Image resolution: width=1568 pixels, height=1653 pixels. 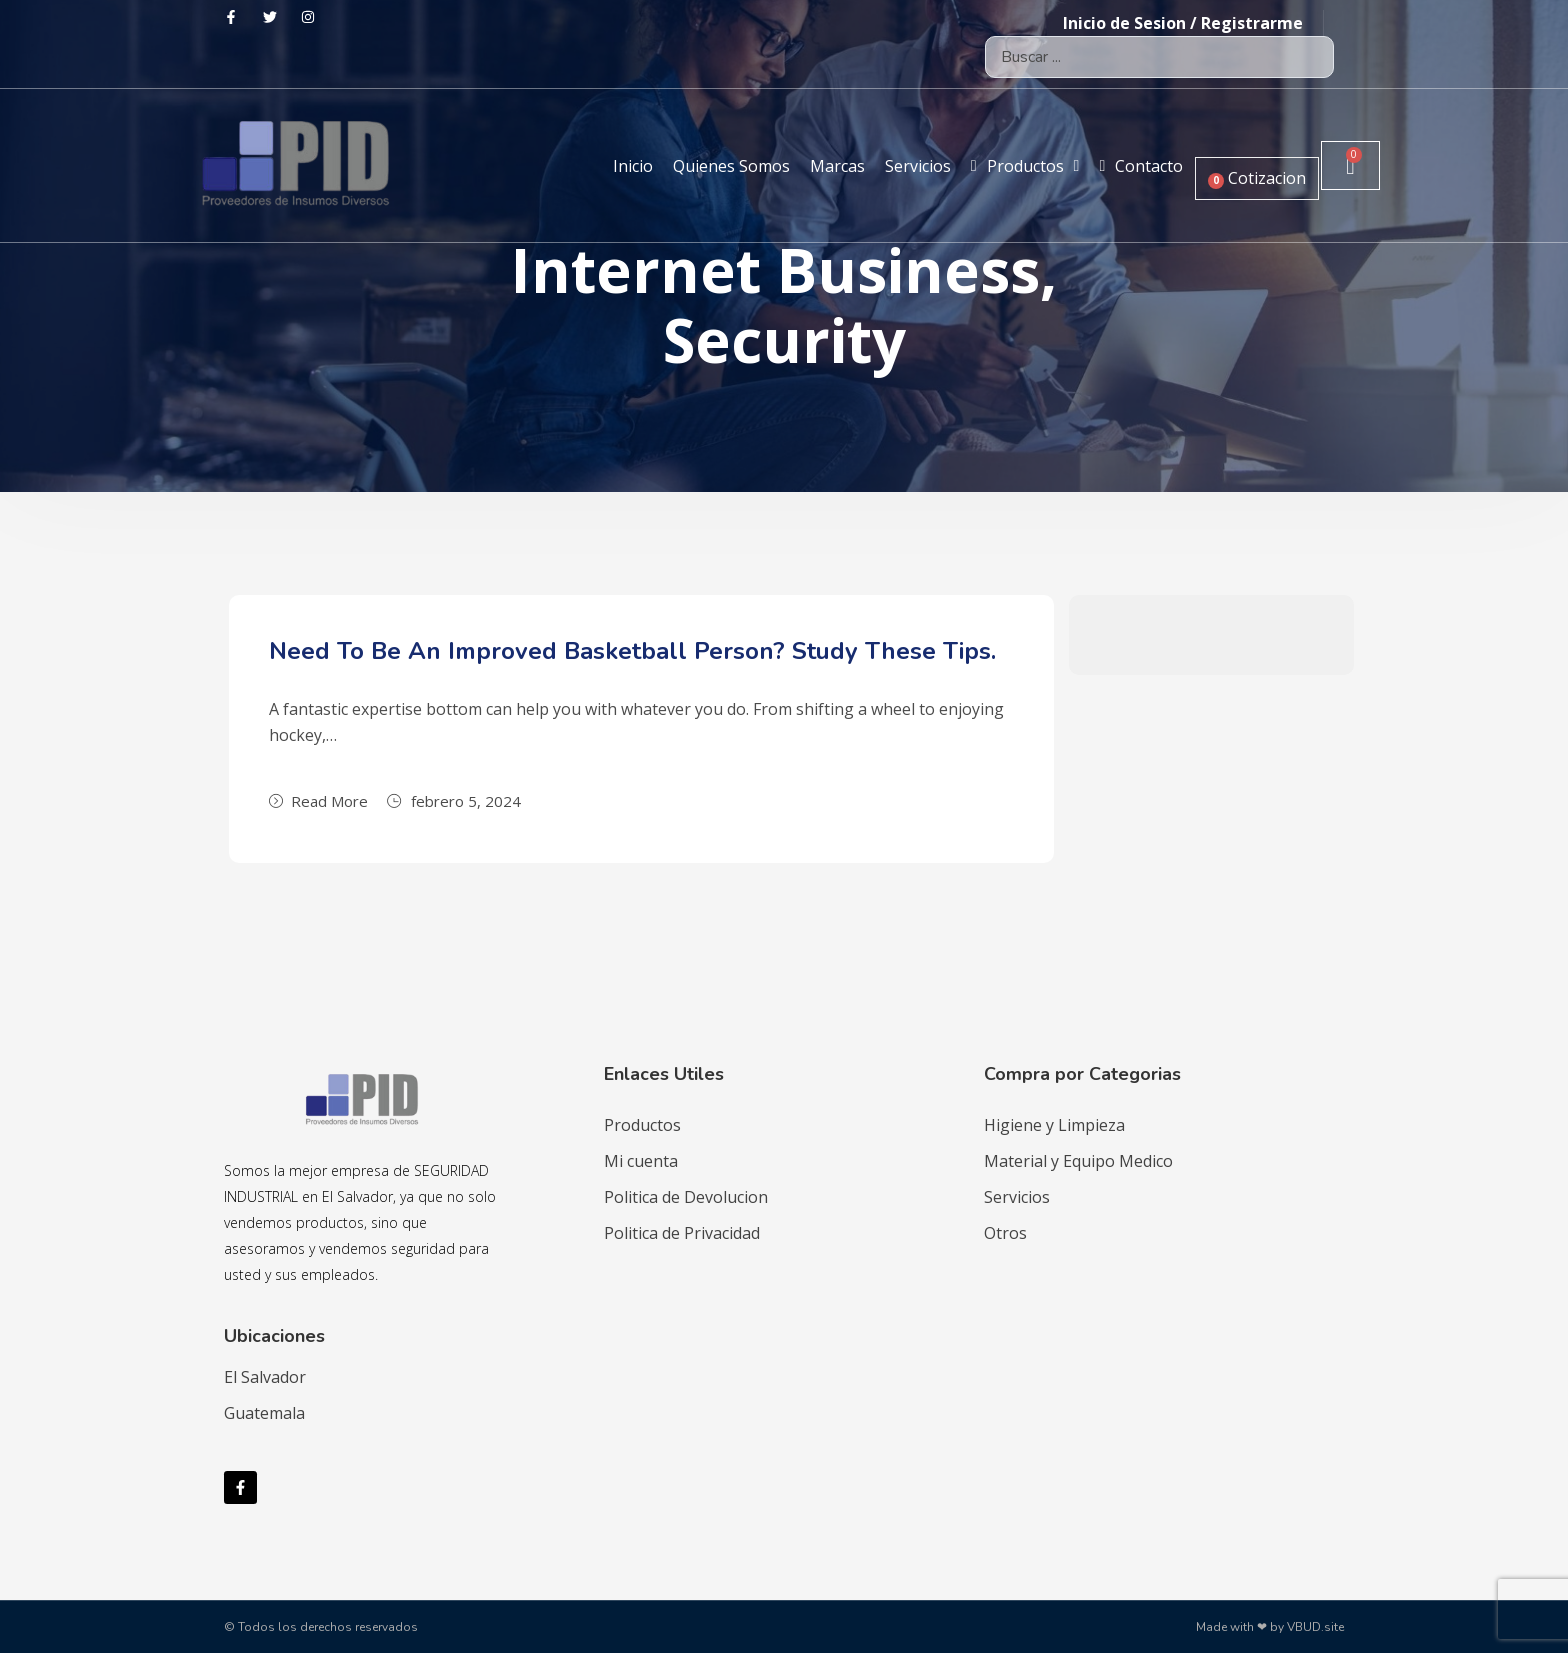 What do you see at coordinates (632, 651) in the screenshot?
I see `Need To Be An Improved Basketball Person? Study These Tips.` at bounding box center [632, 651].